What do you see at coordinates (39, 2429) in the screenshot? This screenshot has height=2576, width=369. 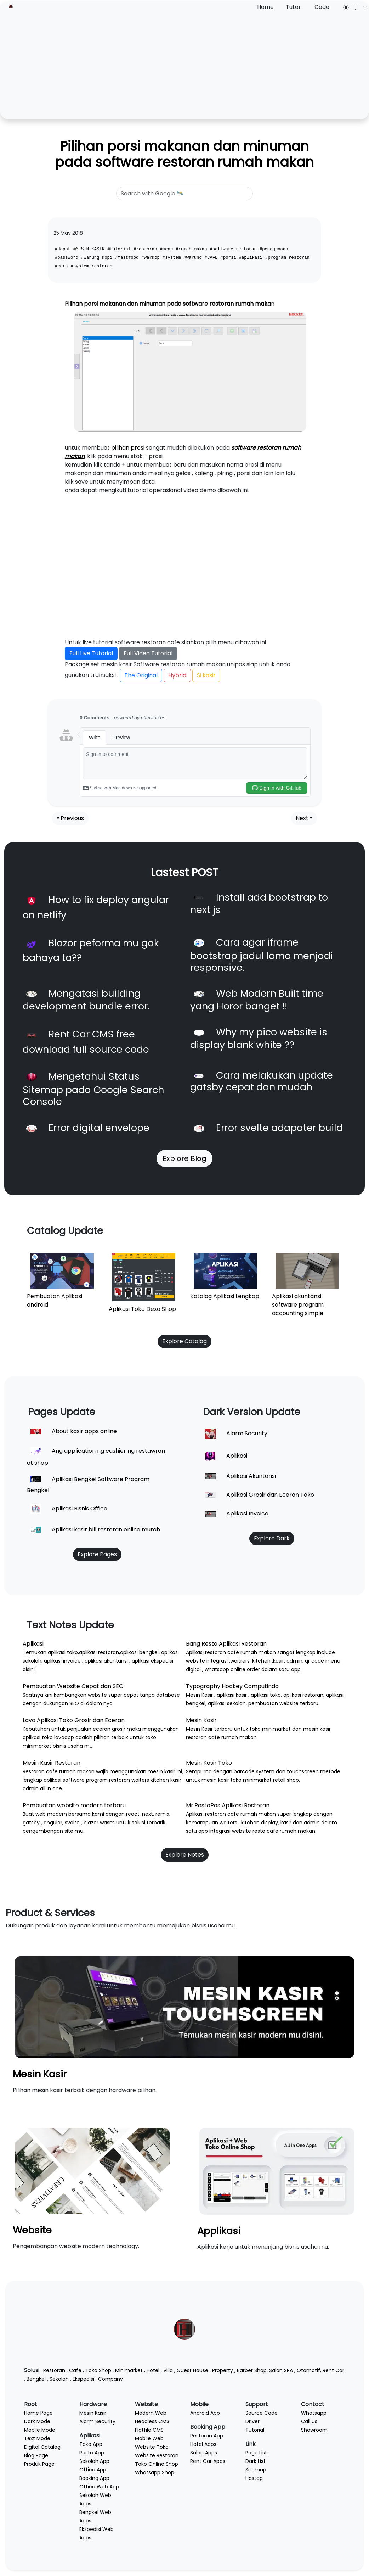 I see `Mobile Mode` at bounding box center [39, 2429].